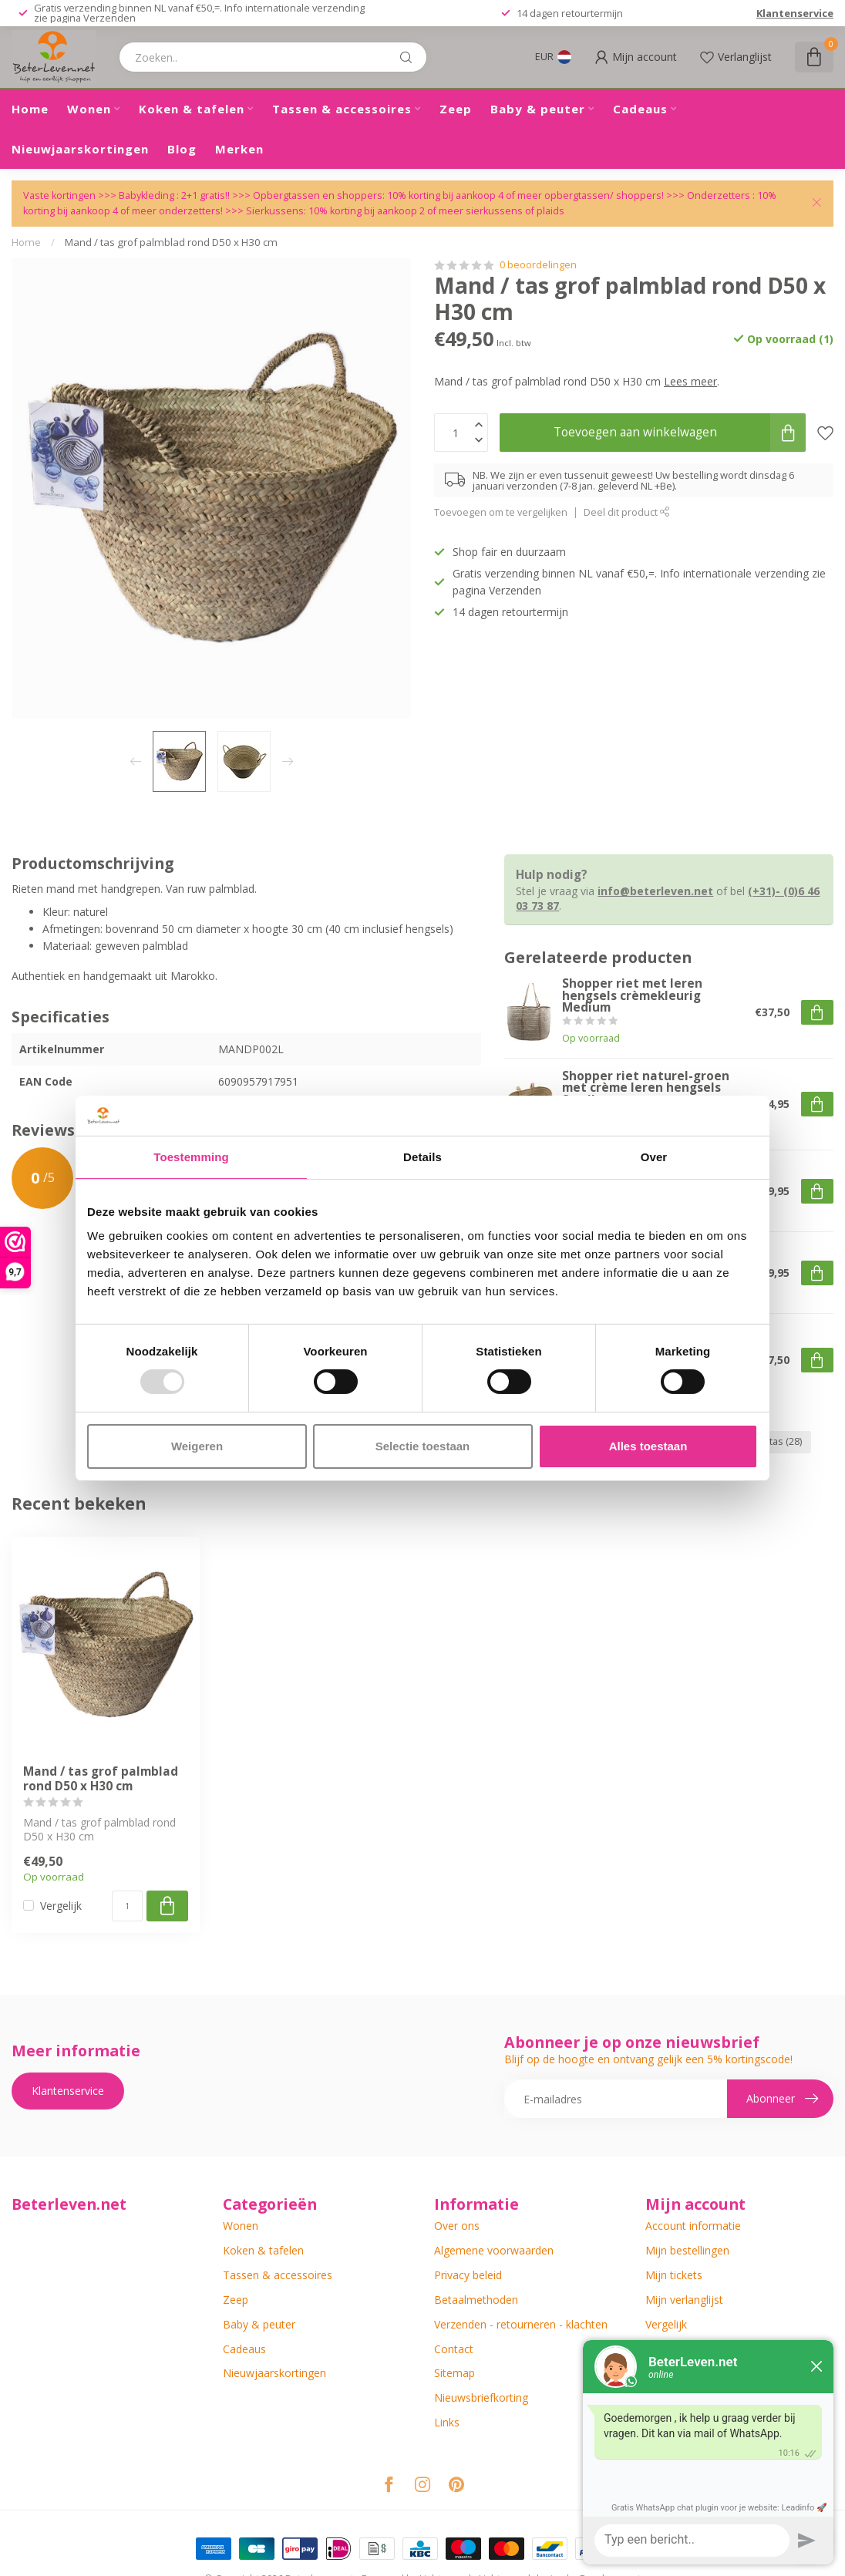 This screenshot has height=2576, width=845. What do you see at coordinates (89, 108) in the screenshot?
I see `Wonen` at bounding box center [89, 108].